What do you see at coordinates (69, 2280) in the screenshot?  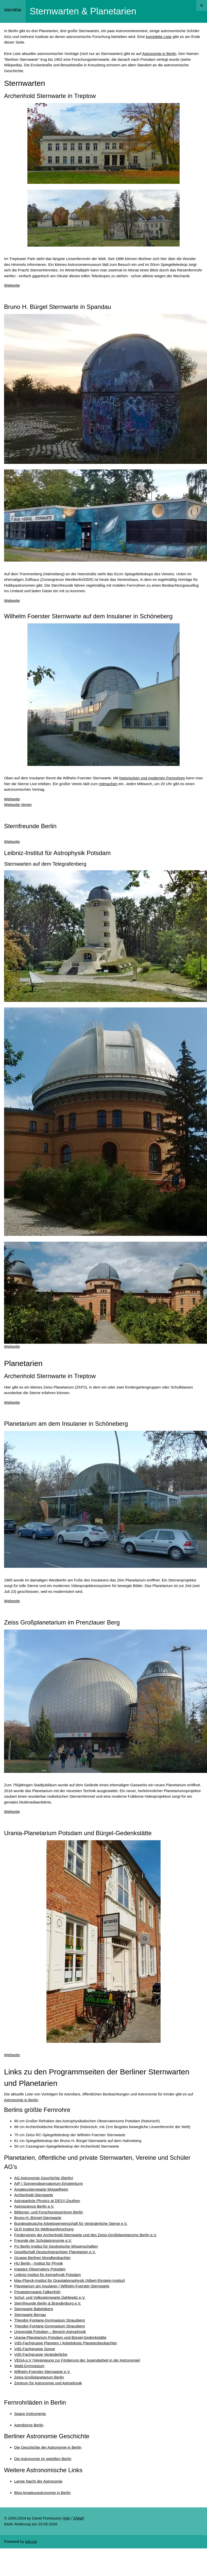 I see `Max-Planck-Institut für Gravitationsphysik (Albert-Einstein-Institut)` at bounding box center [69, 2280].